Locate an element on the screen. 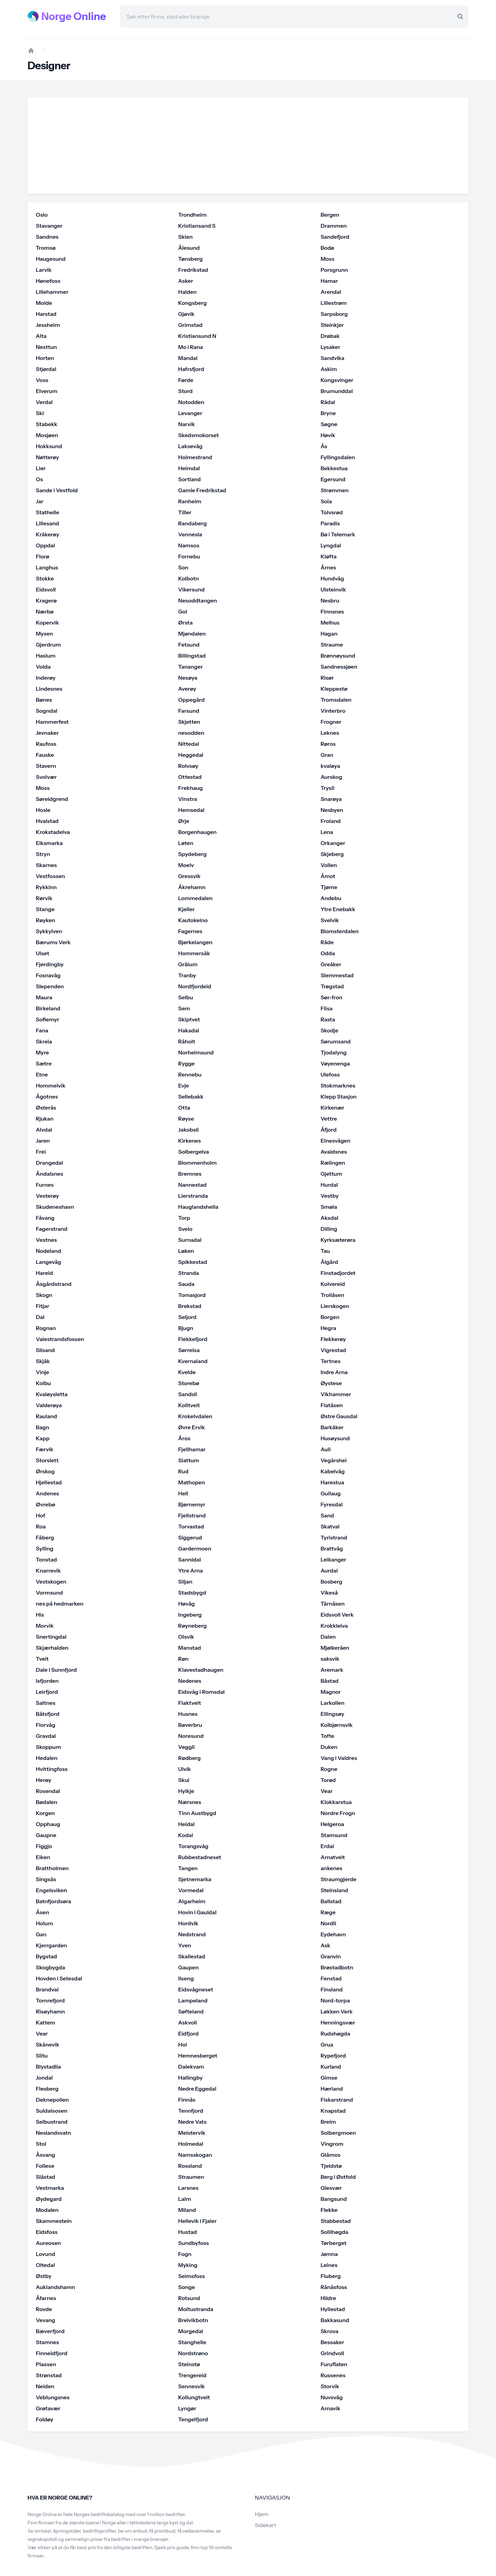 This screenshot has height=2576, width=496. Korgen is located at coordinates (45, 1813).